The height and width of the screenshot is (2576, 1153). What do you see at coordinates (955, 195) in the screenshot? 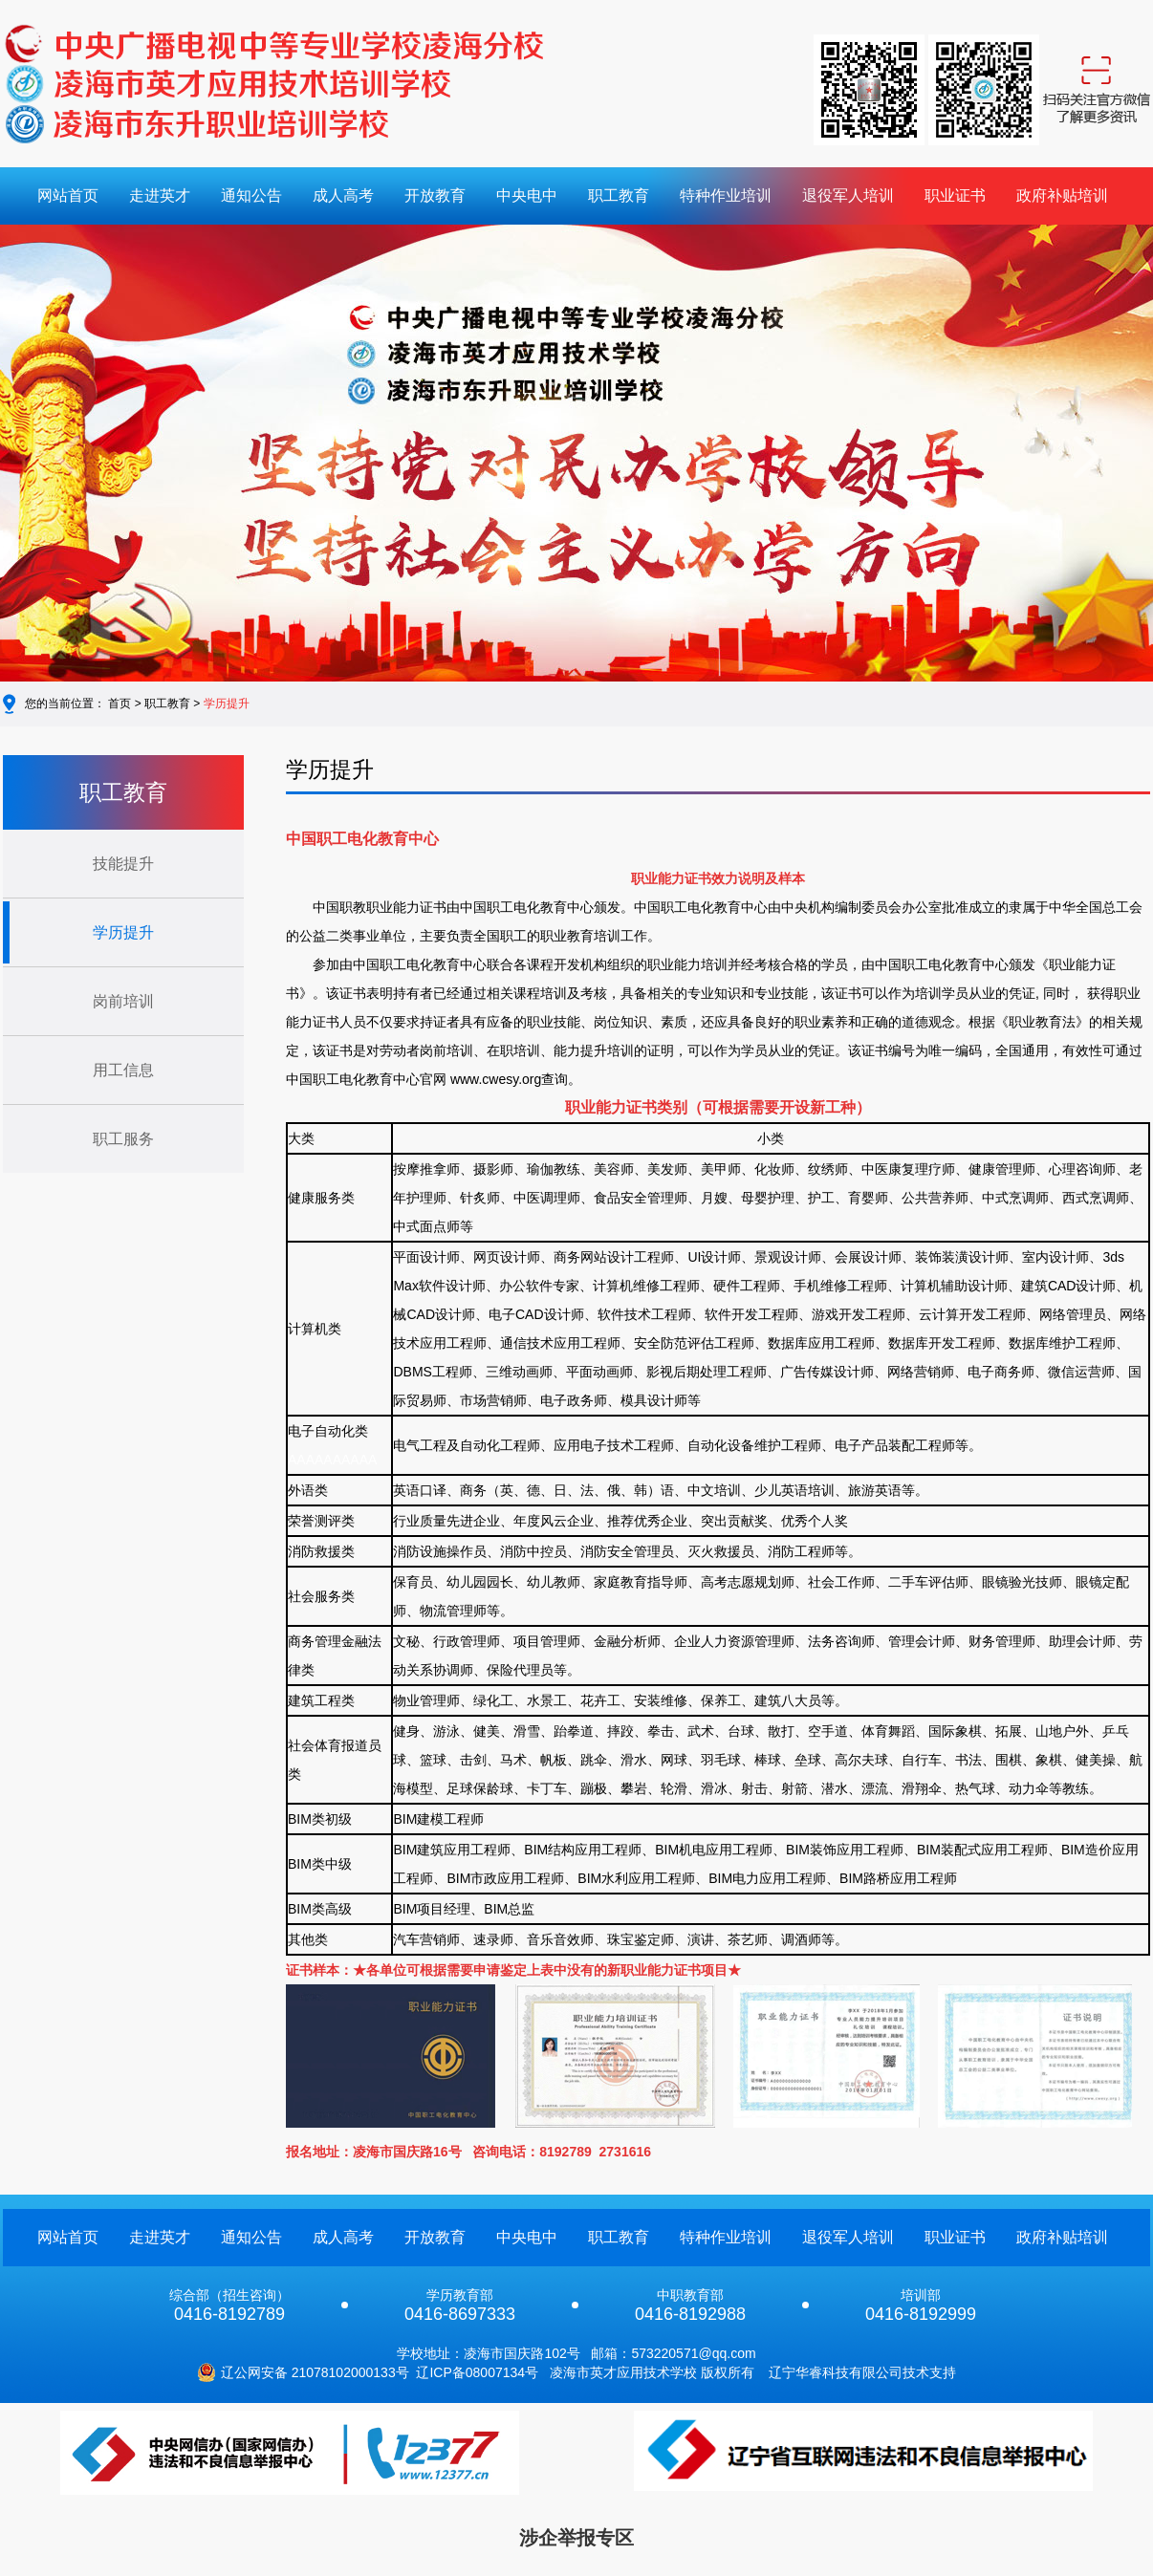
I see `职业证书` at bounding box center [955, 195].